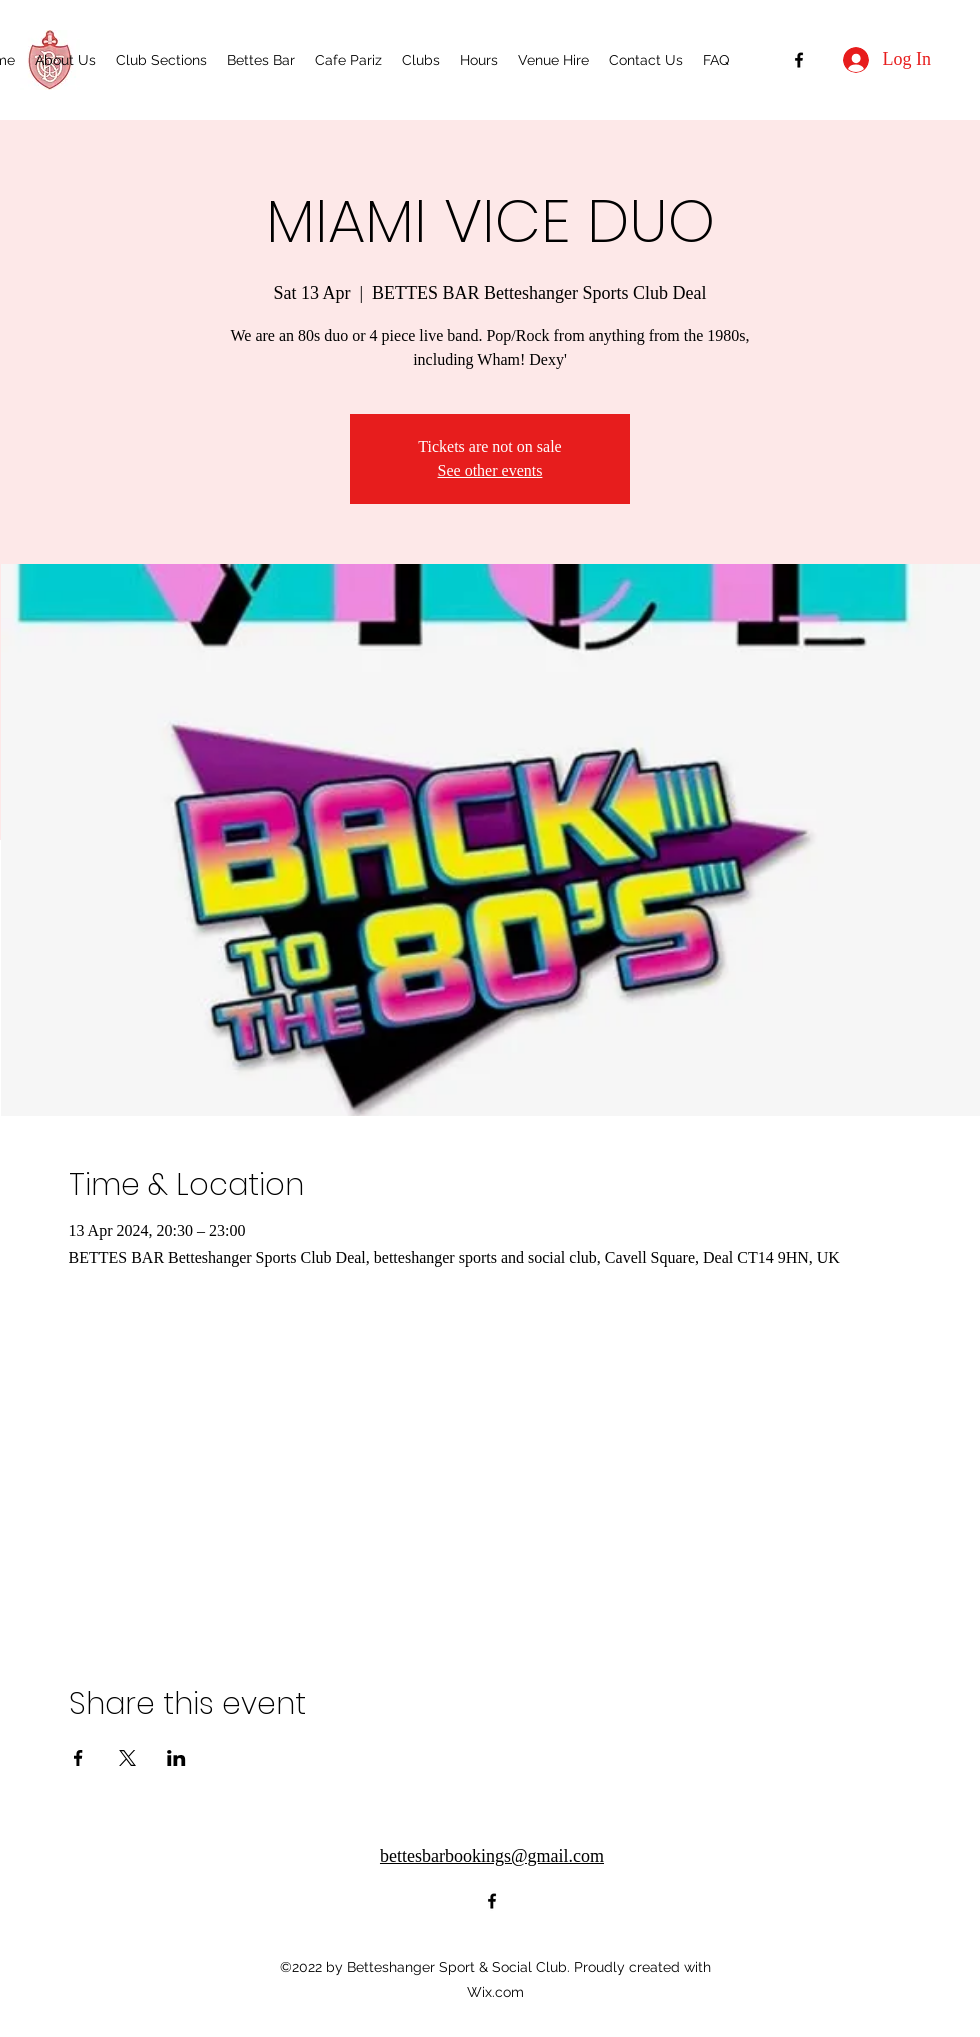 The image size is (980, 2037). What do you see at coordinates (799, 60) in the screenshot?
I see `[alt.text.label.Facebook]` at bounding box center [799, 60].